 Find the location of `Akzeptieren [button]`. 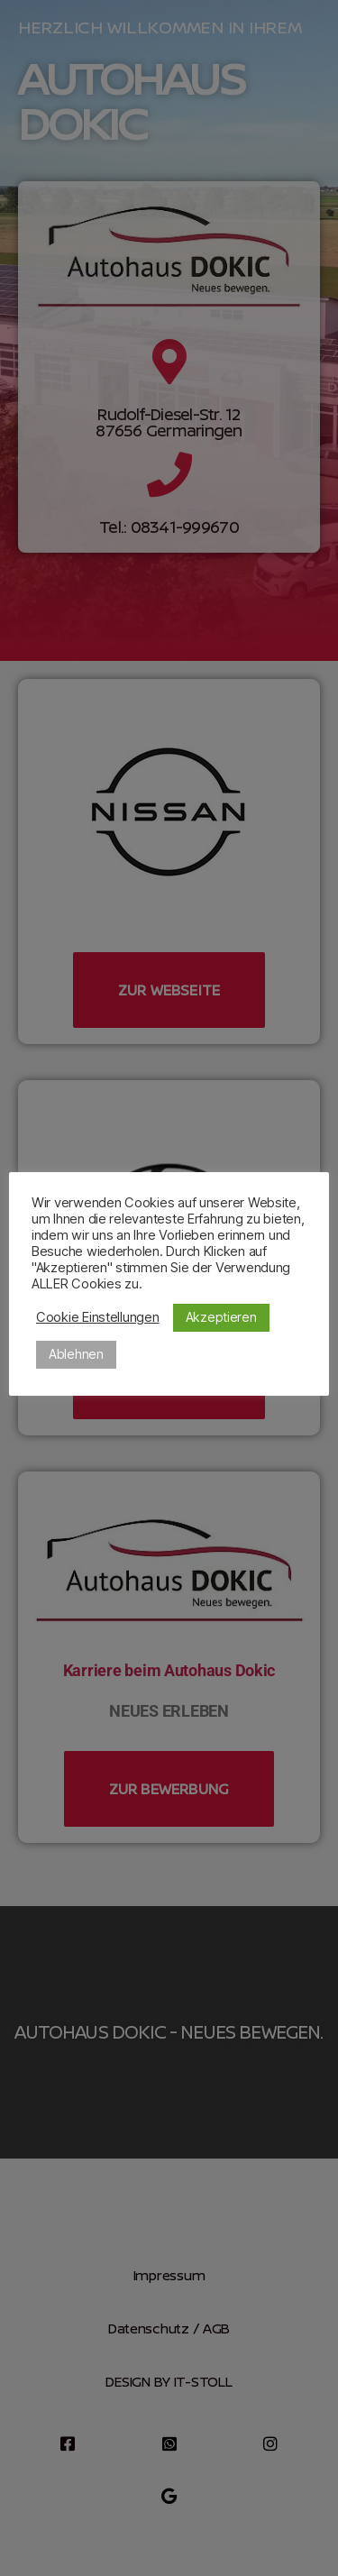

Akzeptieren [button] is located at coordinates (221, 1317).